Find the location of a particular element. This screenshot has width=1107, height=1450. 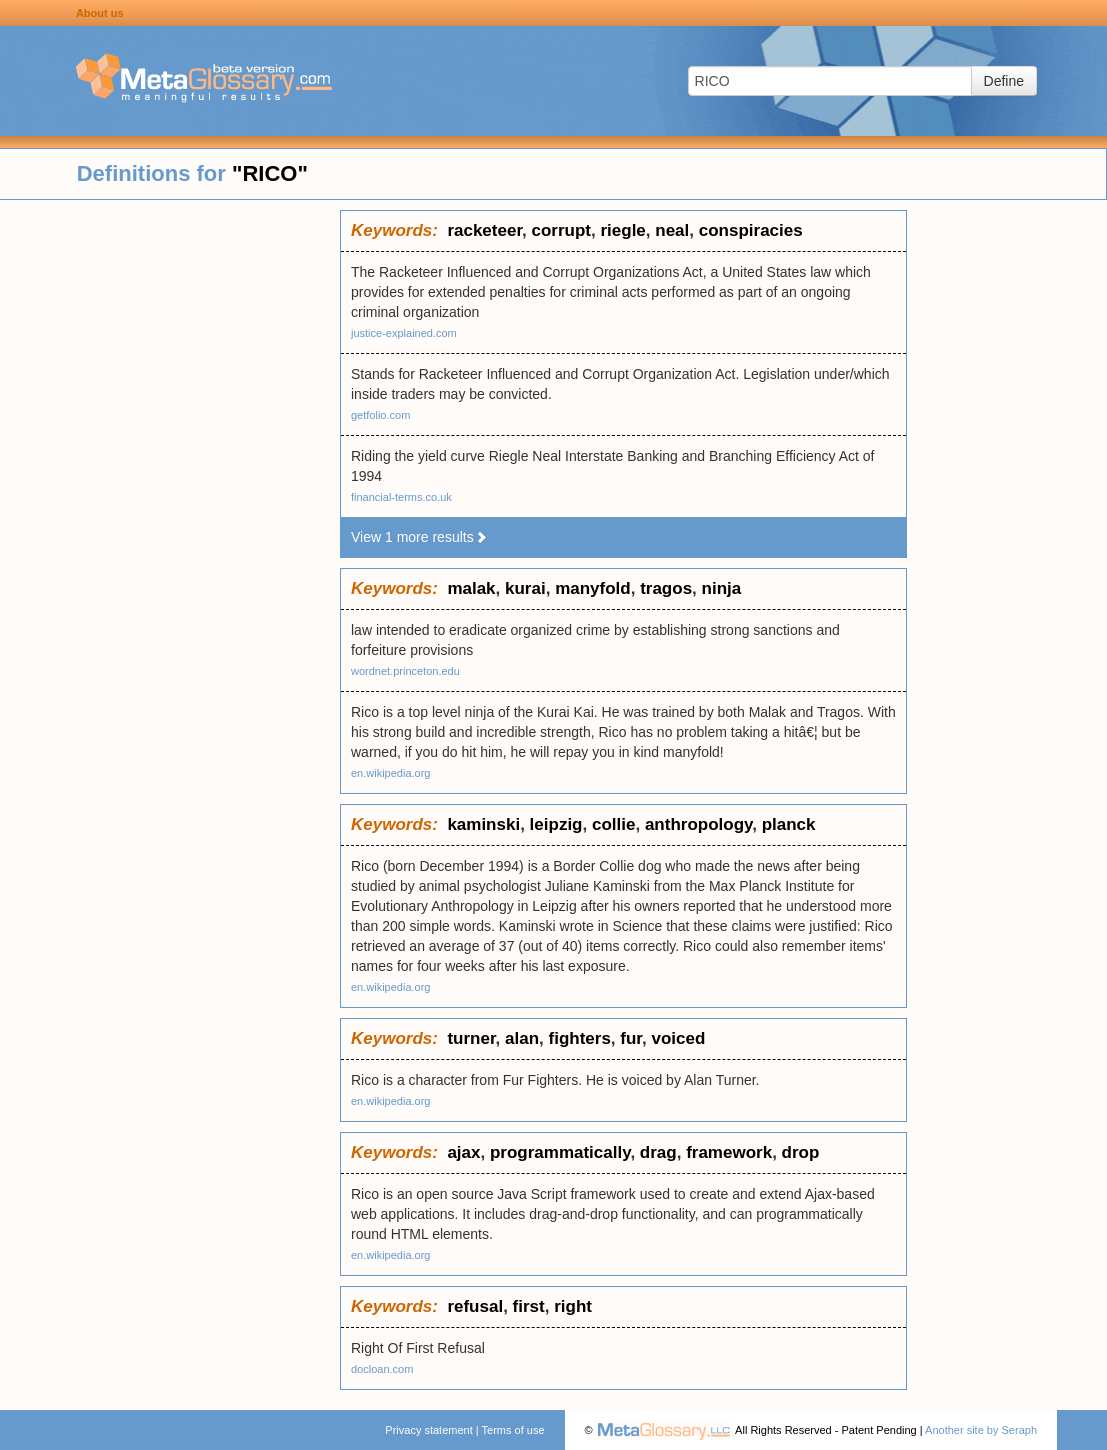

Define is located at coordinates (1004, 81).